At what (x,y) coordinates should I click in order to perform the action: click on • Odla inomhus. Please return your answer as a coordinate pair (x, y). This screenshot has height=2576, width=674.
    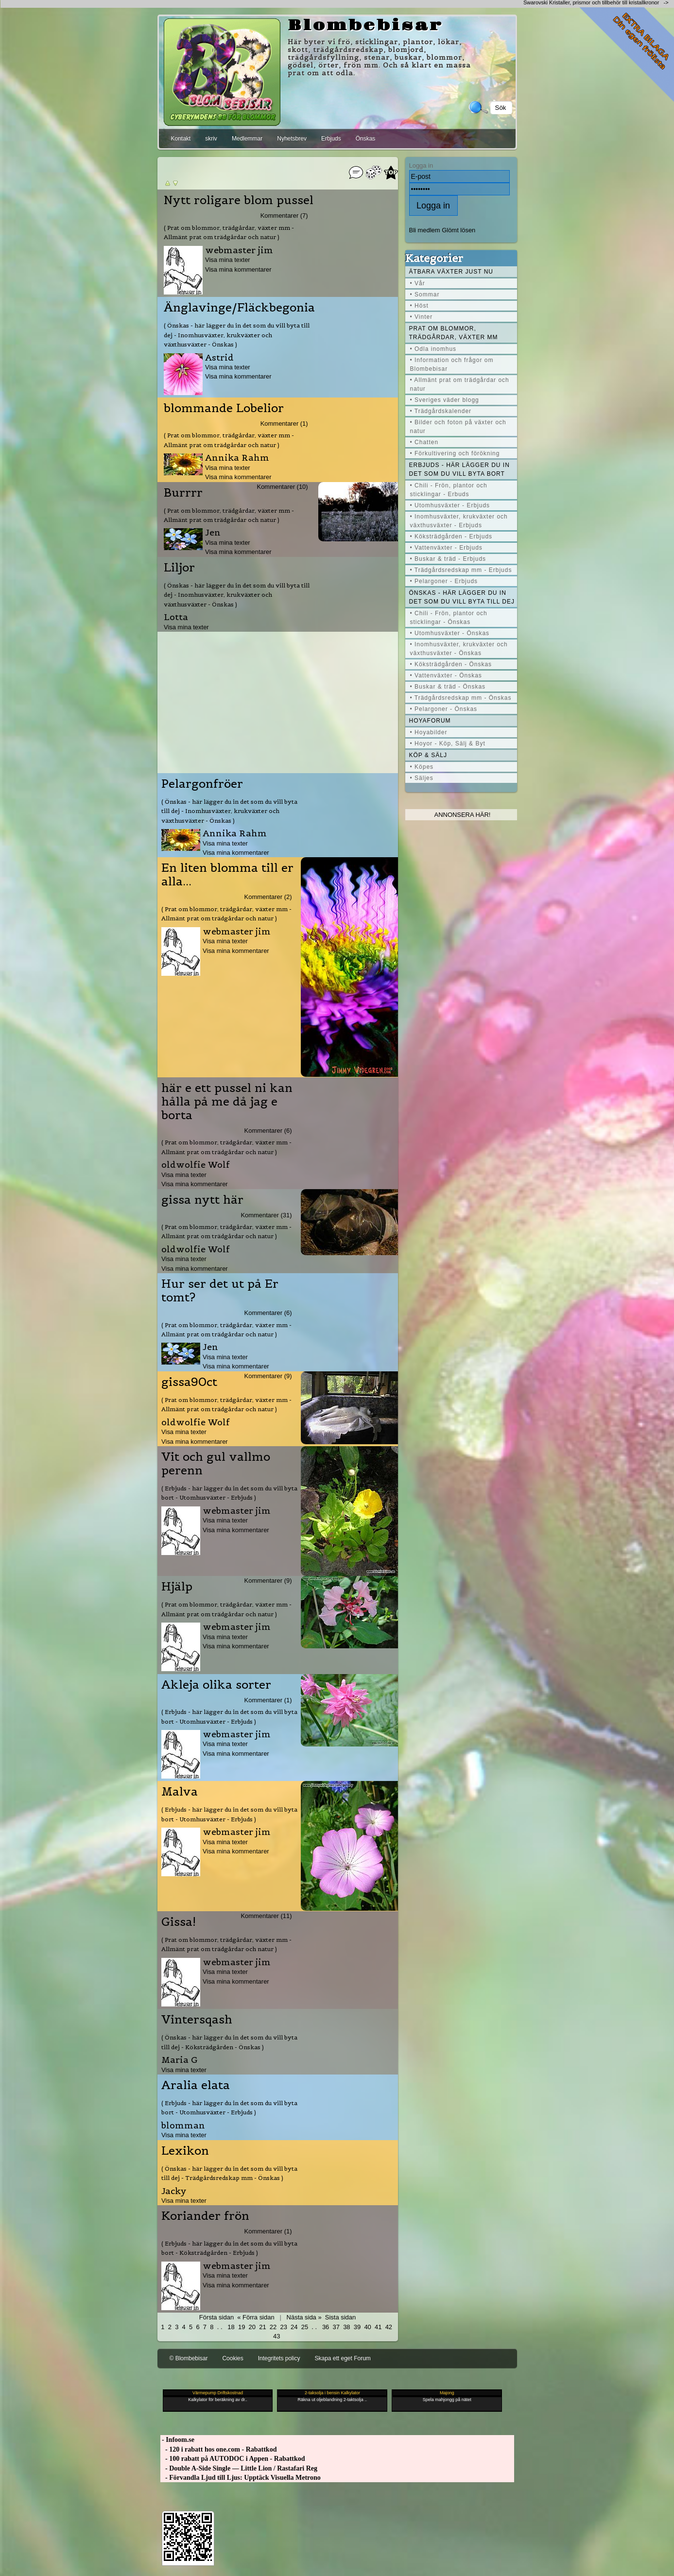
    Looking at the image, I should click on (433, 349).